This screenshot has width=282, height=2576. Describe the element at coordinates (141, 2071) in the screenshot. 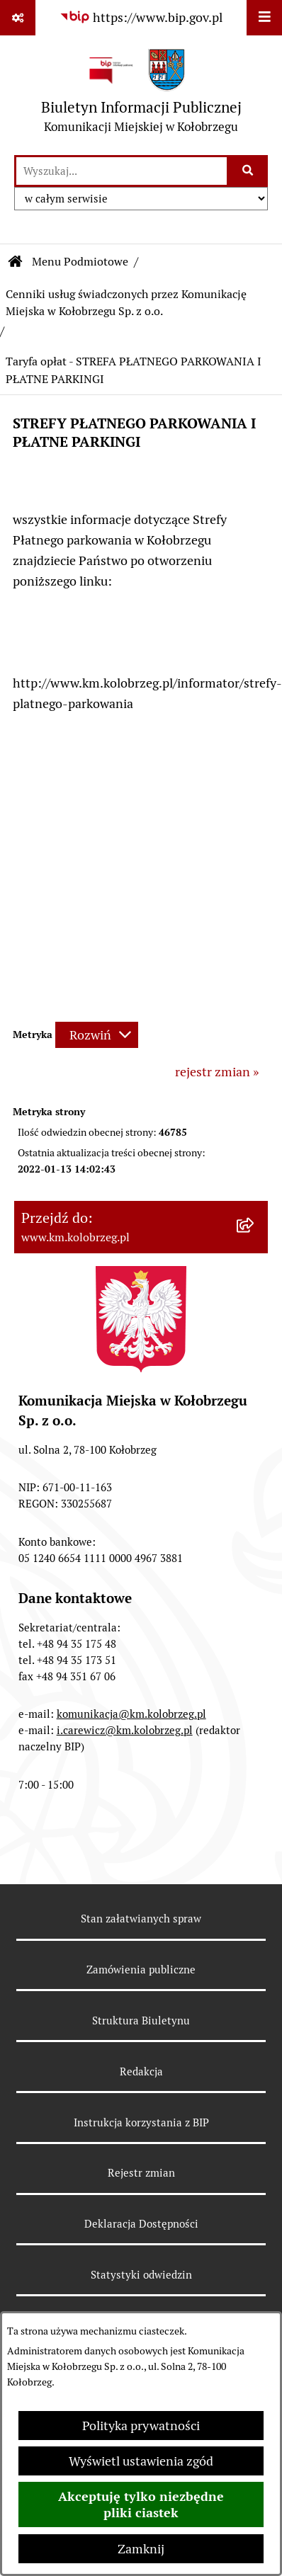

I see `Redakcja` at that location.